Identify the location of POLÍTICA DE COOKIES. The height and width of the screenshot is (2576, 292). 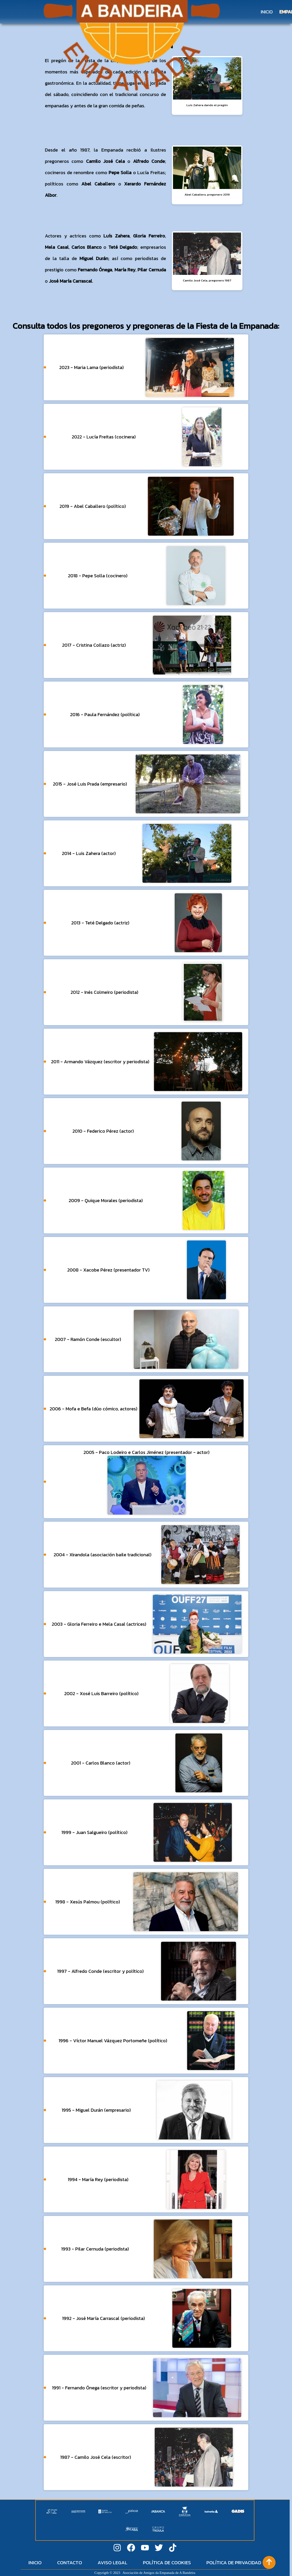
(167, 2562).